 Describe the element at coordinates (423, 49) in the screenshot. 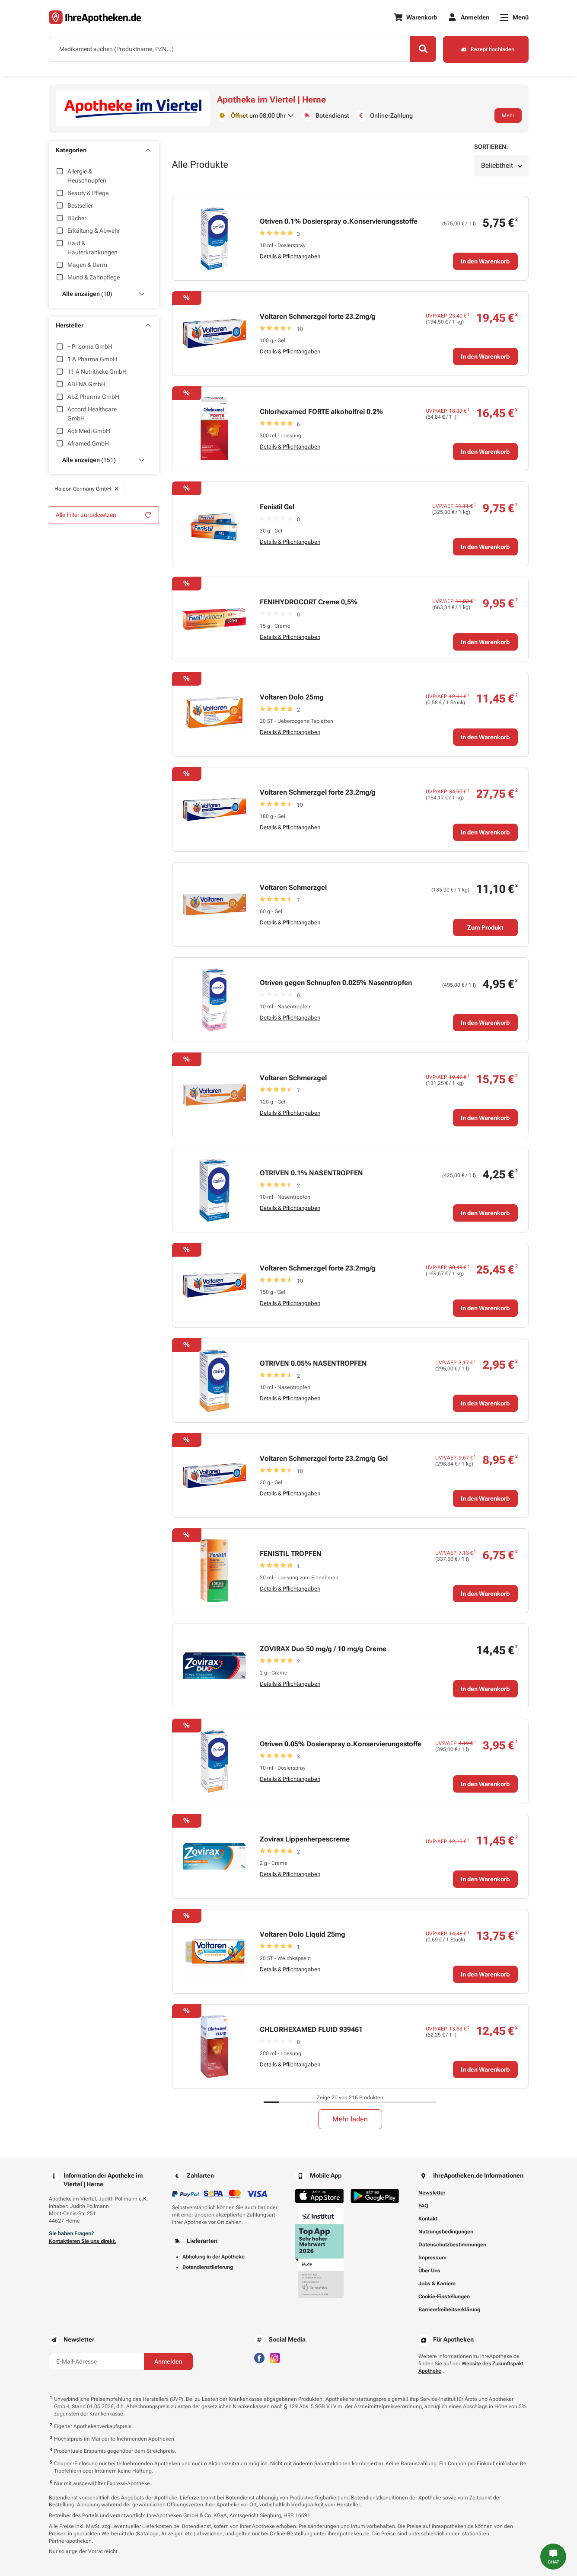

I see `[Search]` at that location.